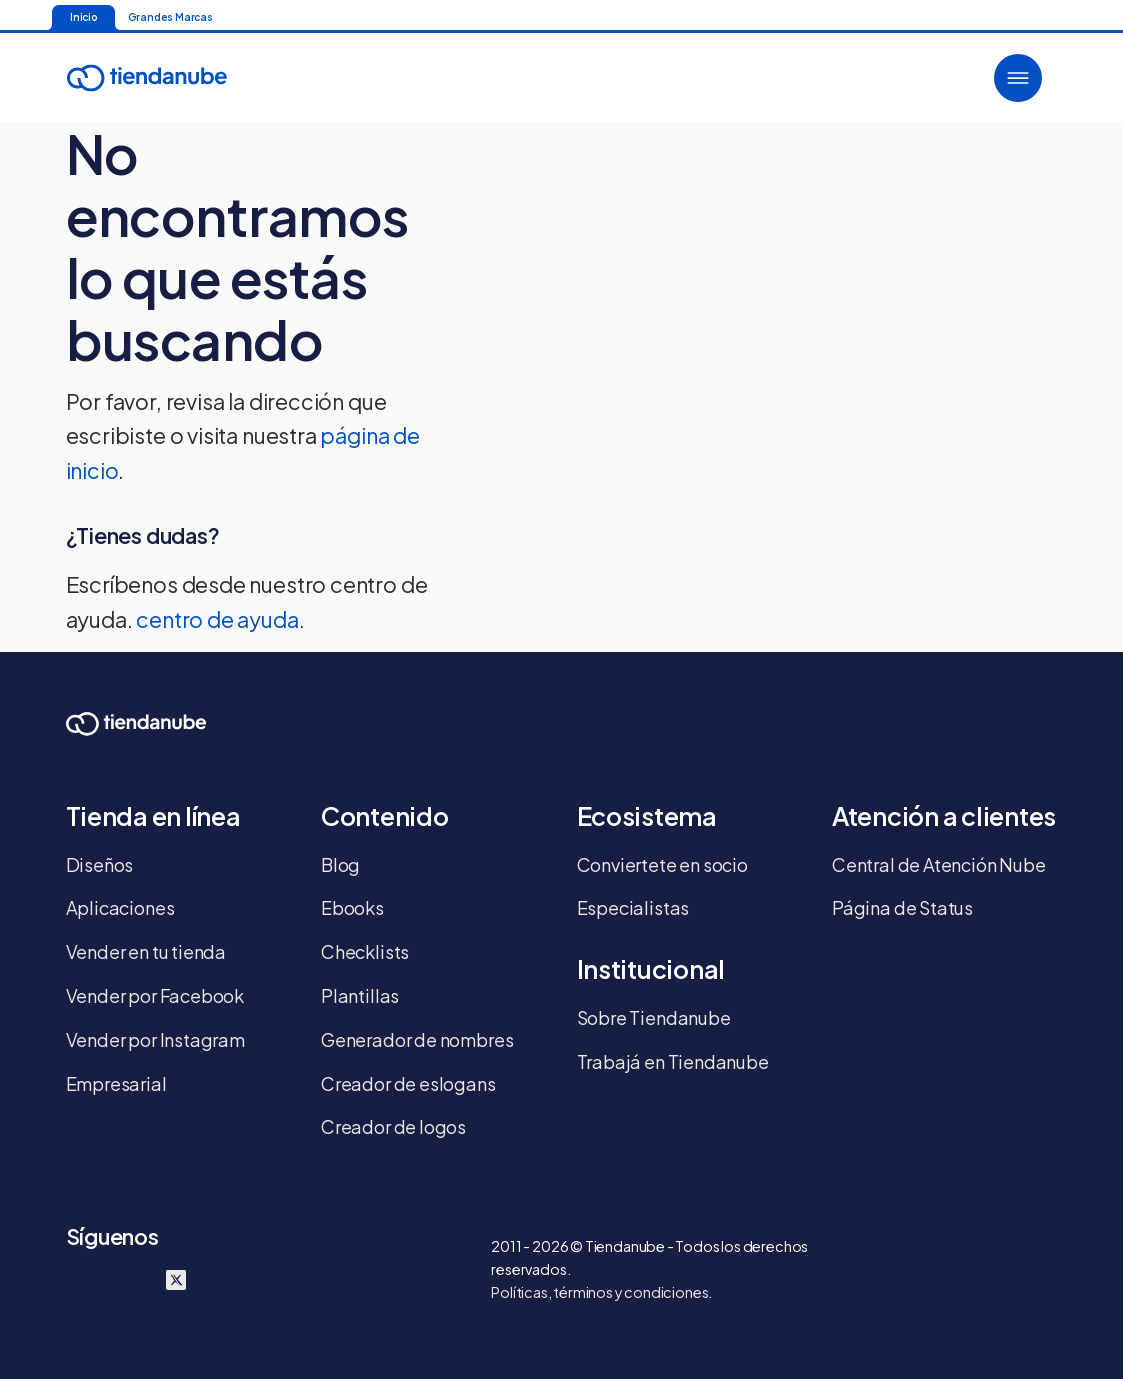 The height and width of the screenshot is (1379, 1123). I want to click on Checklists, so click(365, 951).